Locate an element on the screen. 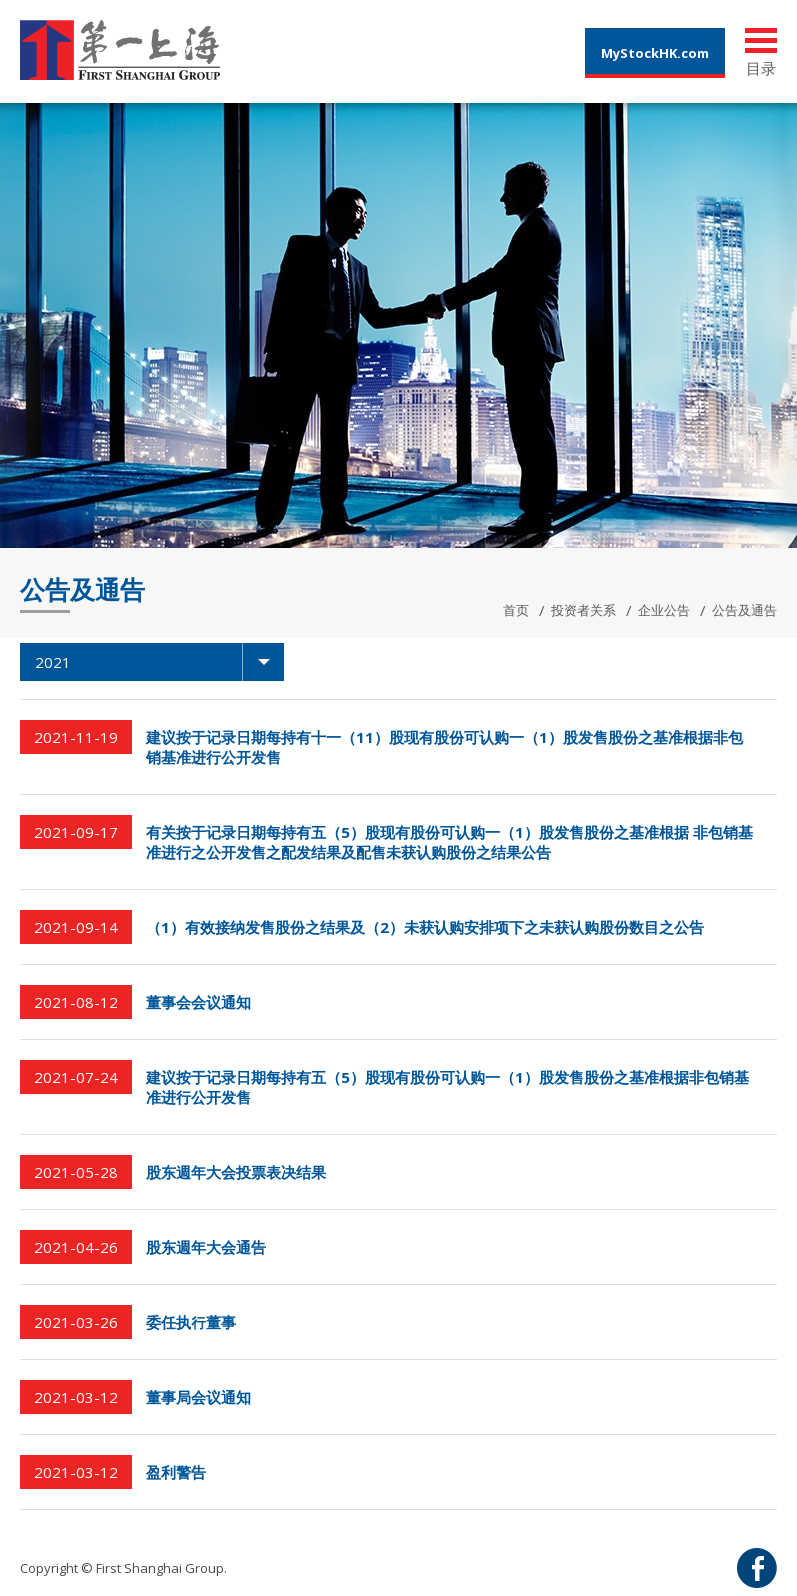  委任执行董事 is located at coordinates (191, 1322).